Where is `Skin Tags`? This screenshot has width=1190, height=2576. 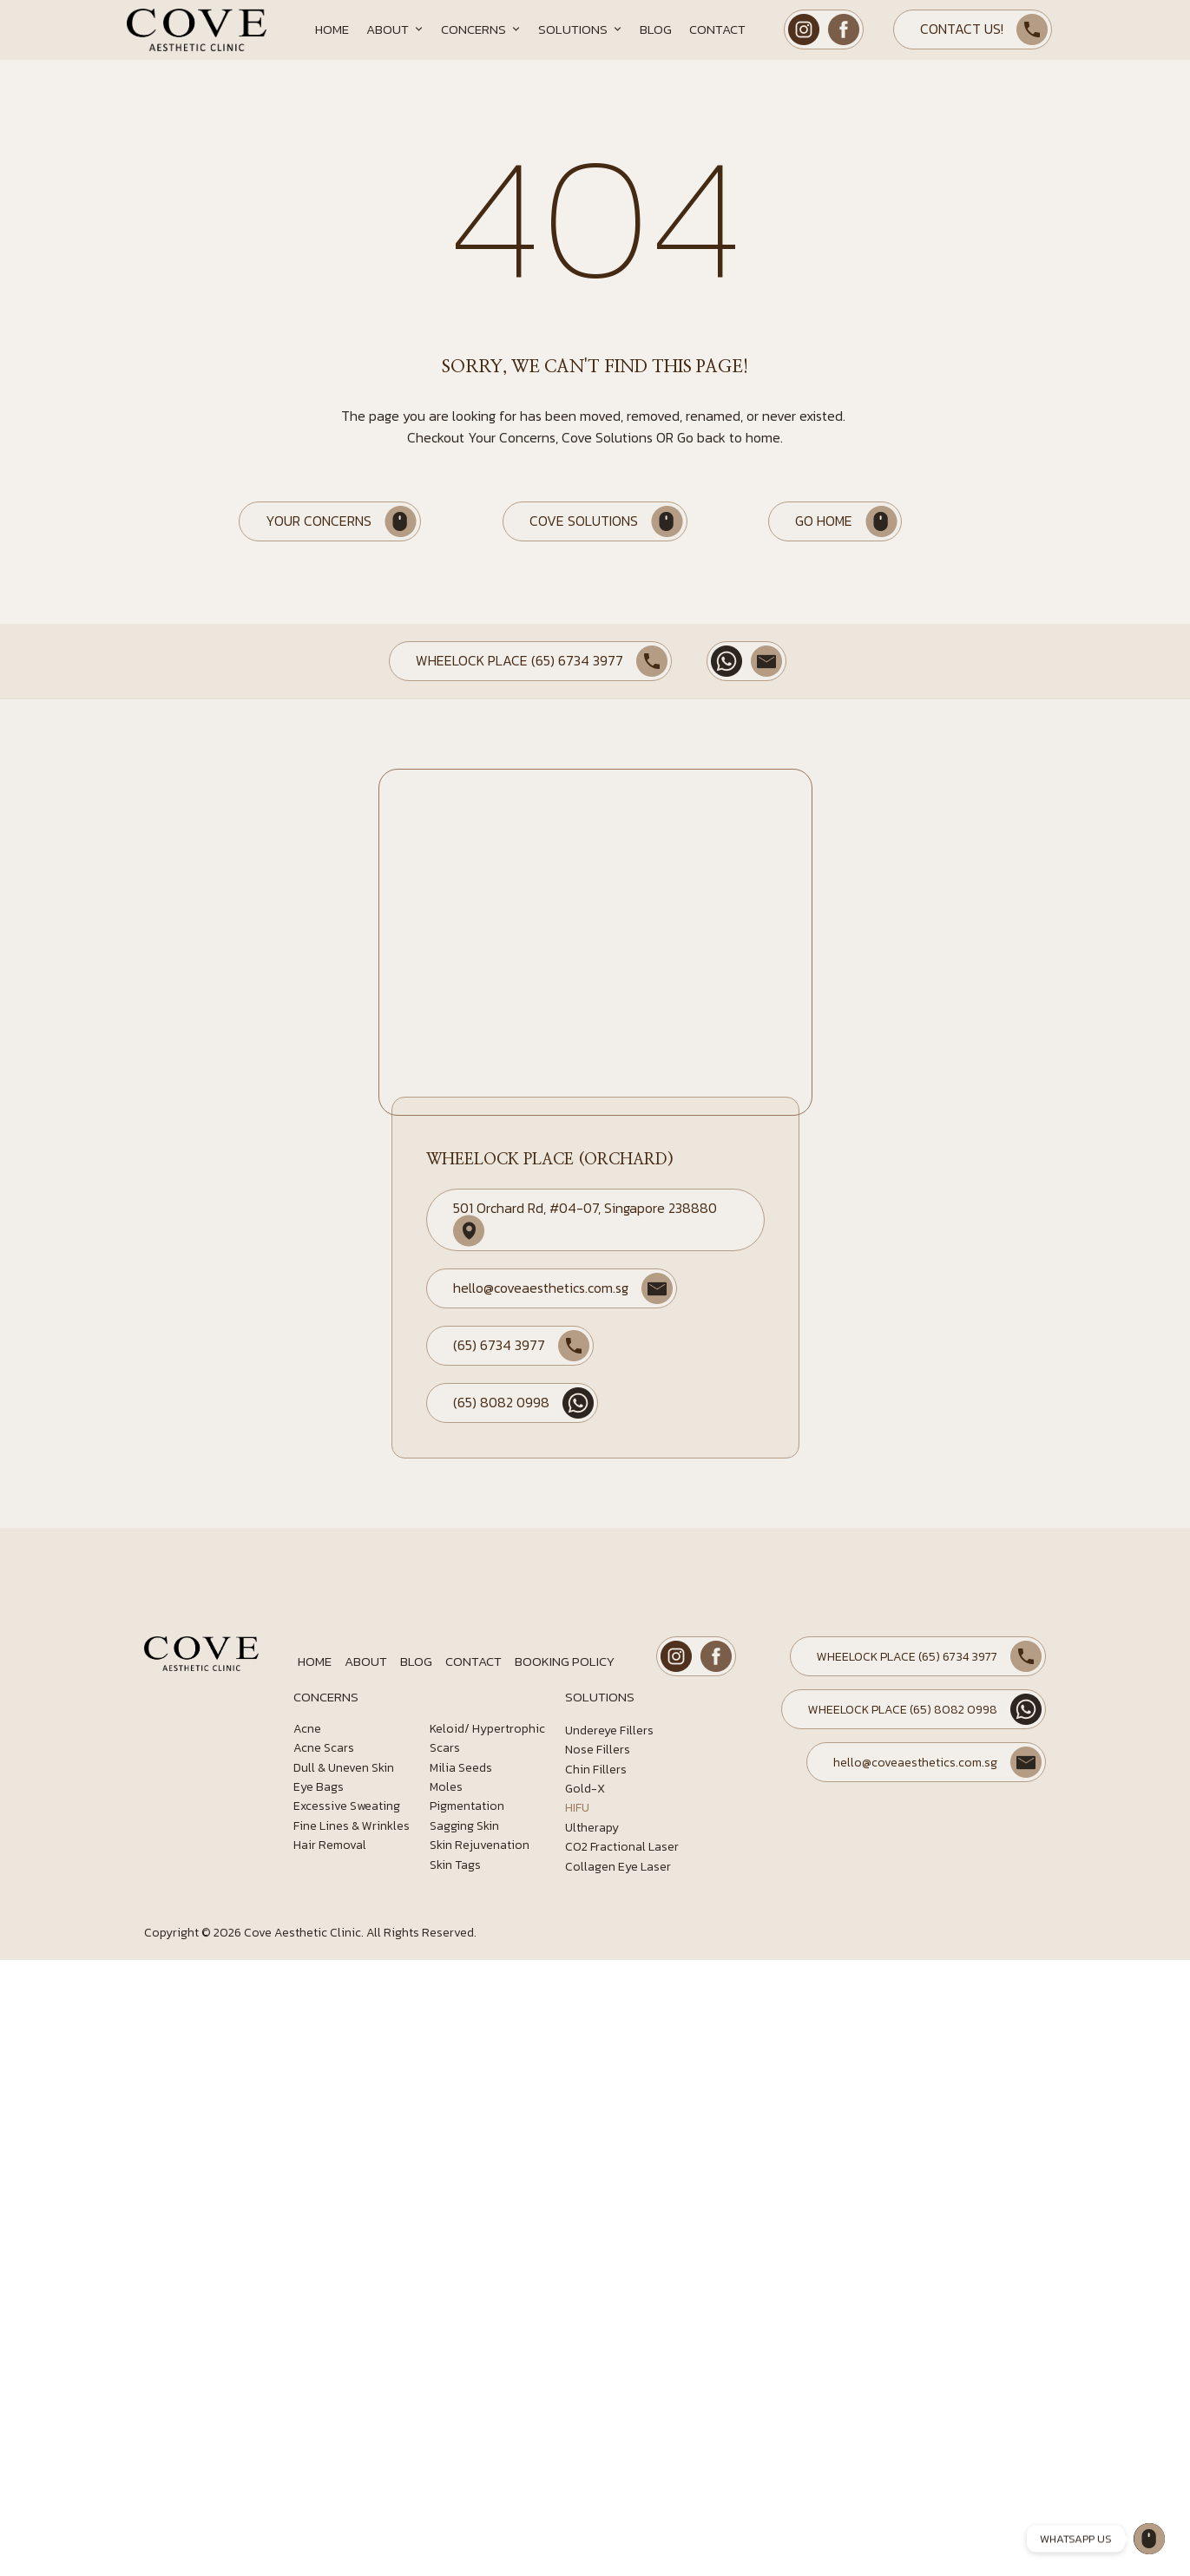 Skin Tags is located at coordinates (455, 1865).